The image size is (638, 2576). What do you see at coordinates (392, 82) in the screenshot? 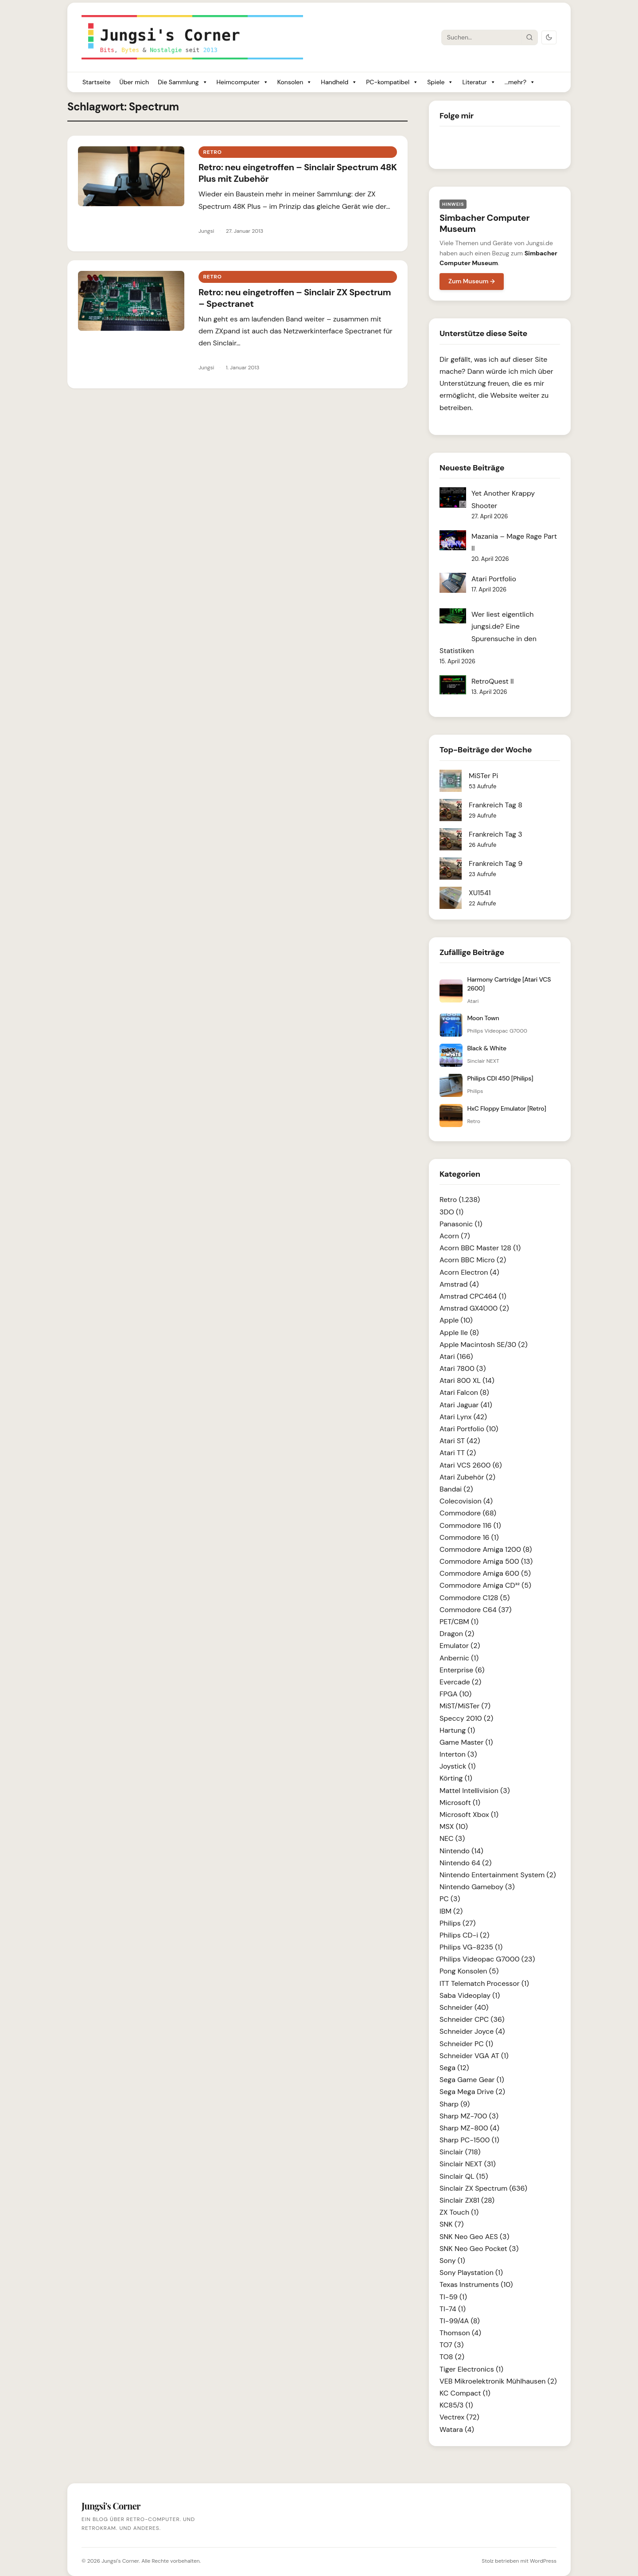
I see `PC-kompatibel` at bounding box center [392, 82].